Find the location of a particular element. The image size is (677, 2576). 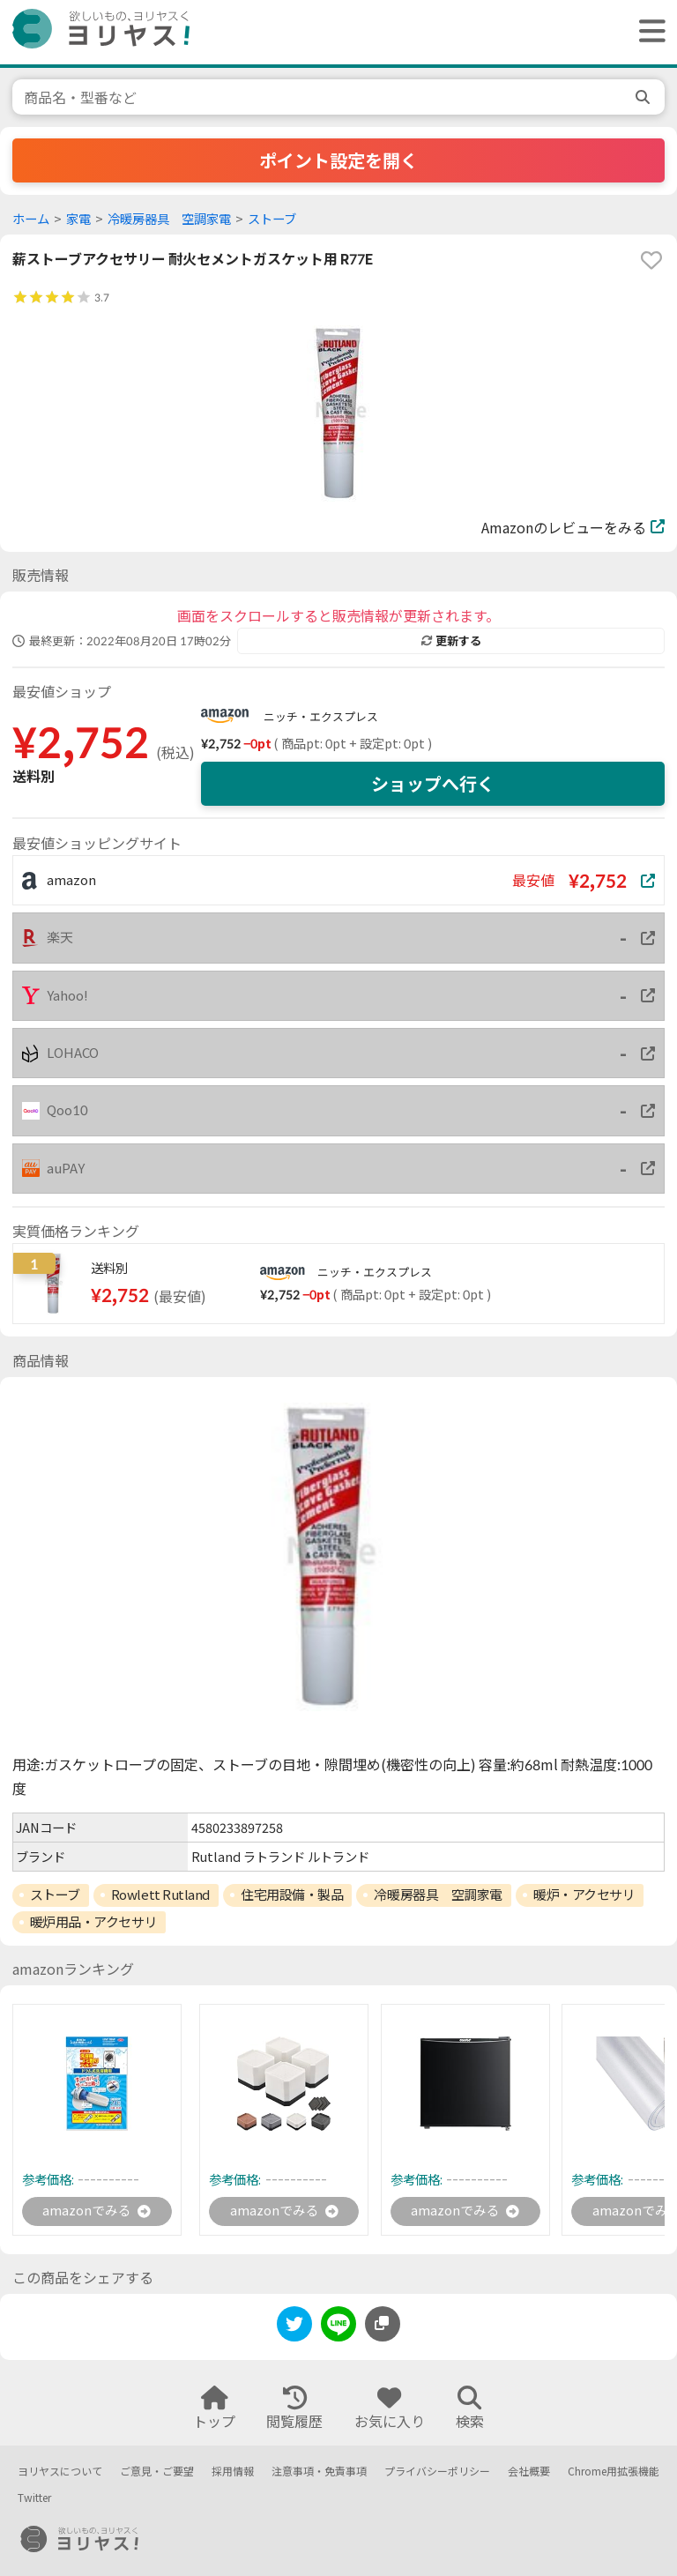

冷暖房器具 空調家電 is located at coordinates (169, 219).